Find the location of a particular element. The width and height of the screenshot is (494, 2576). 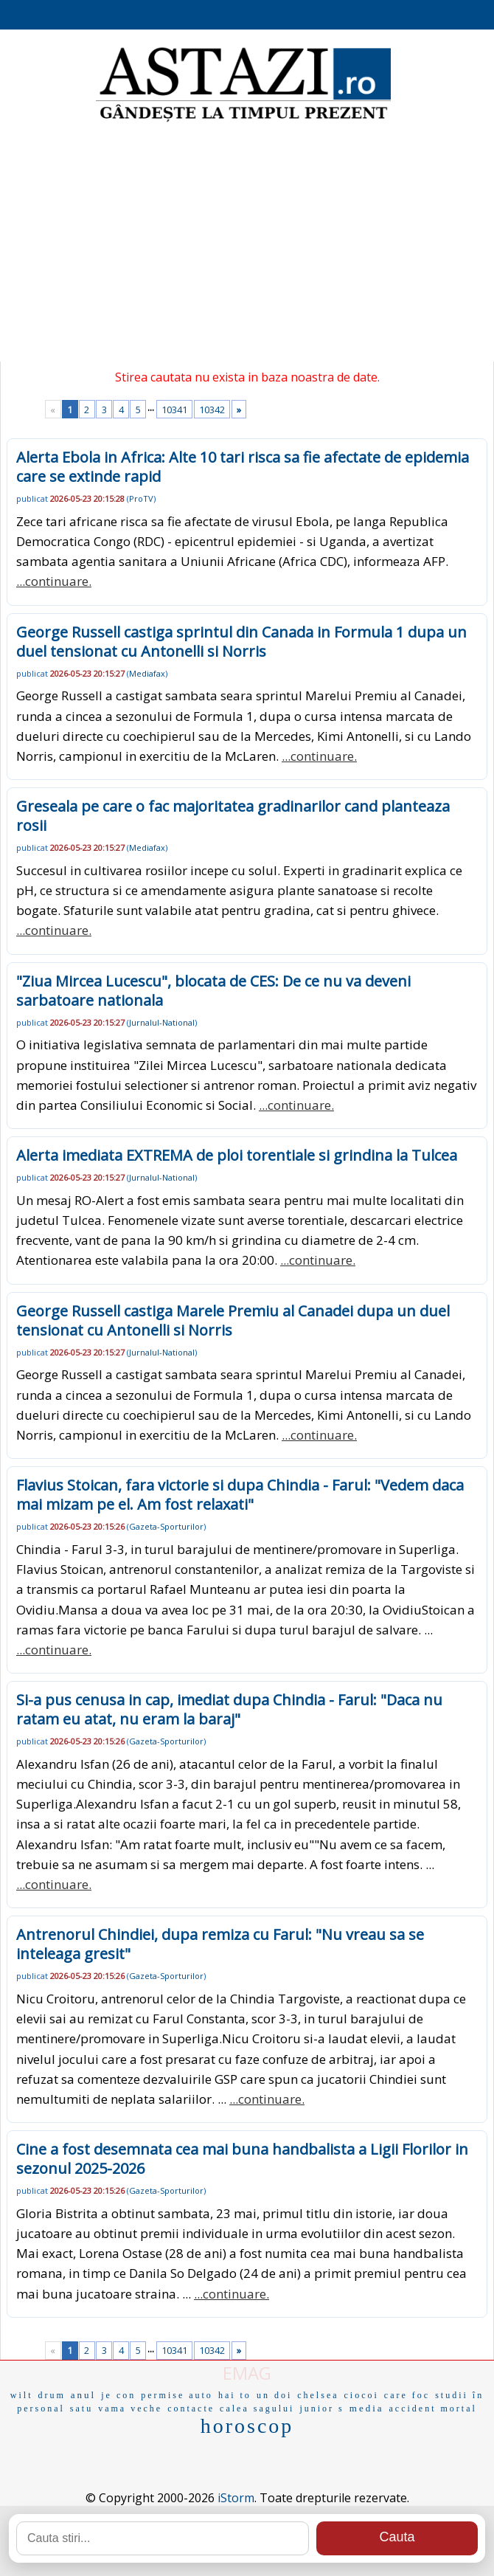

satu is located at coordinates (81, 2408).